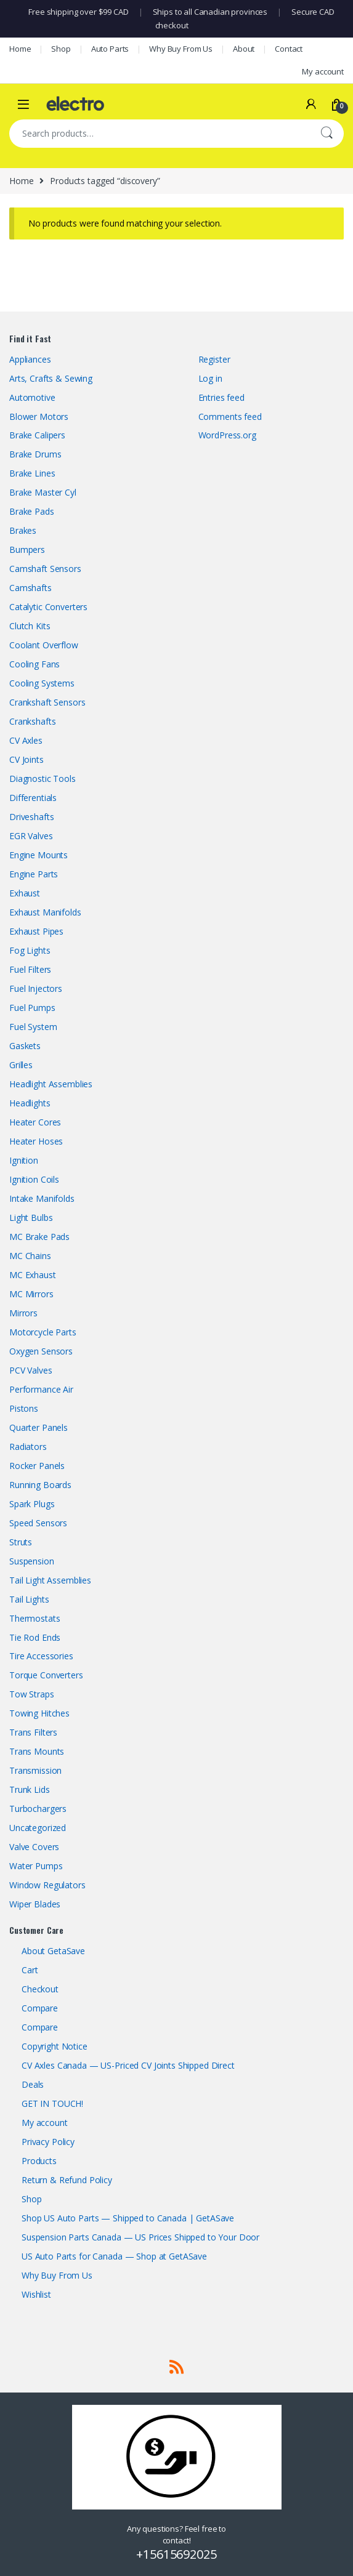 The height and width of the screenshot is (2576, 353). What do you see at coordinates (30, 359) in the screenshot?
I see `Appliances` at bounding box center [30, 359].